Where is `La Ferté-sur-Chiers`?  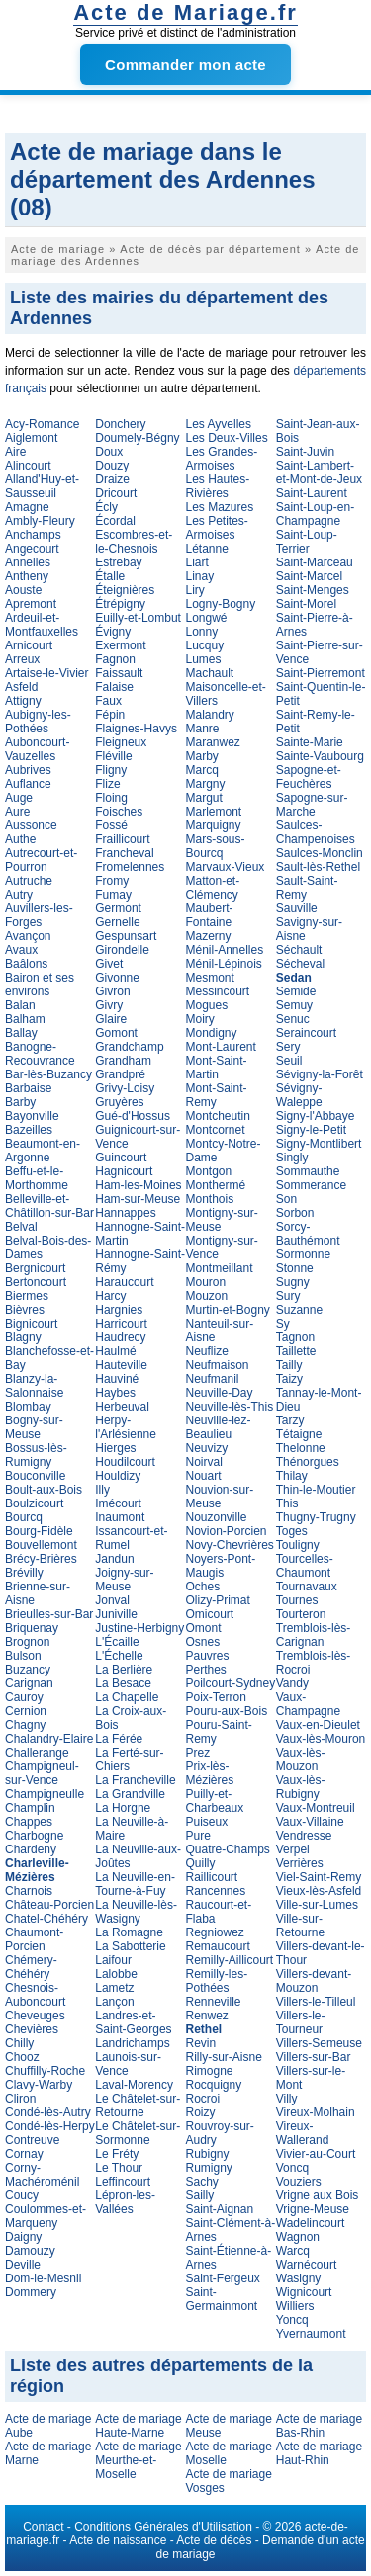
La Ferté-sur-Chiers is located at coordinates (129, 1759).